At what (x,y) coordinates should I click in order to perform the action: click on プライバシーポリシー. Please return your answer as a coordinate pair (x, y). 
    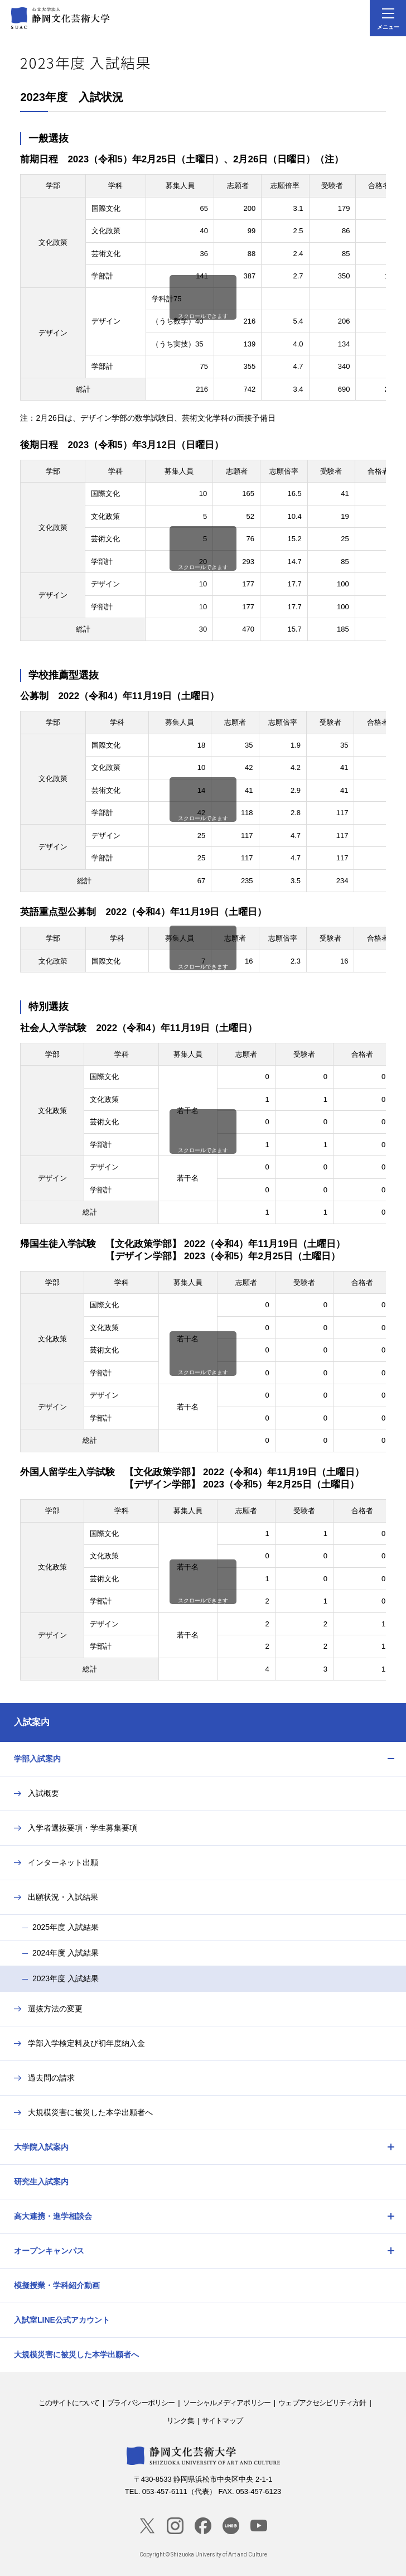
    Looking at the image, I should click on (141, 2403).